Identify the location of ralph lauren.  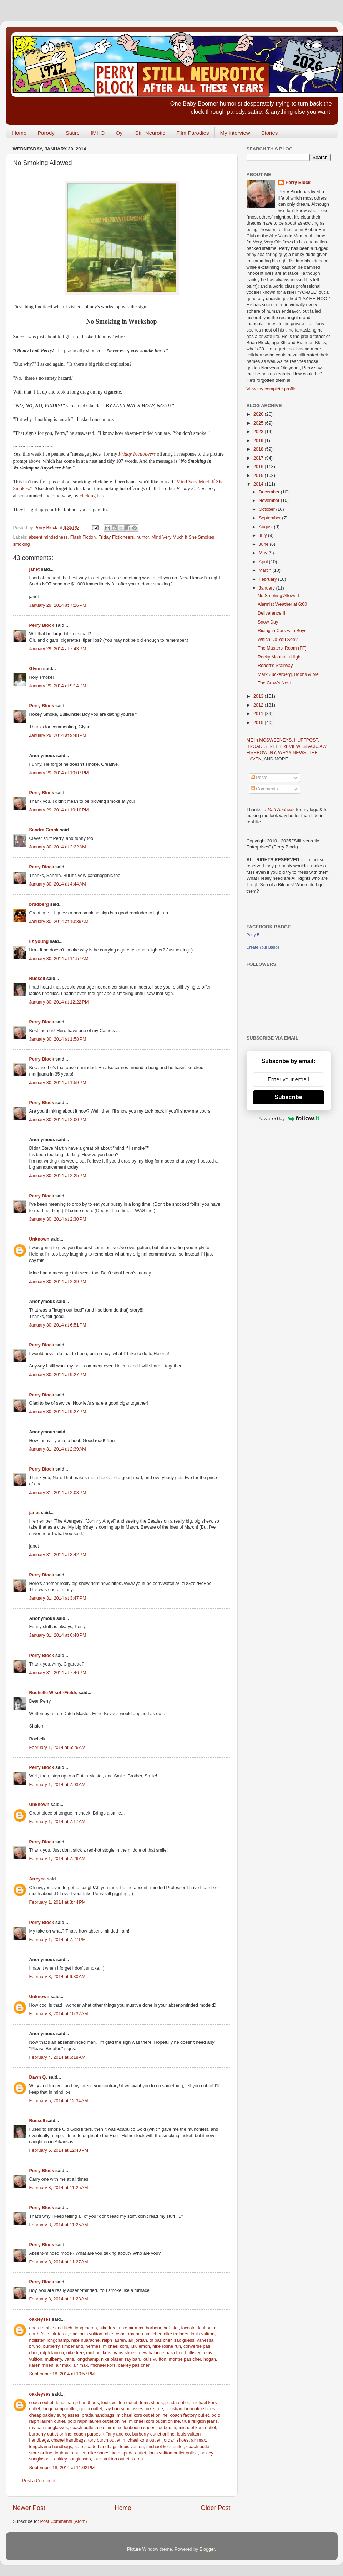
(114, 2340).